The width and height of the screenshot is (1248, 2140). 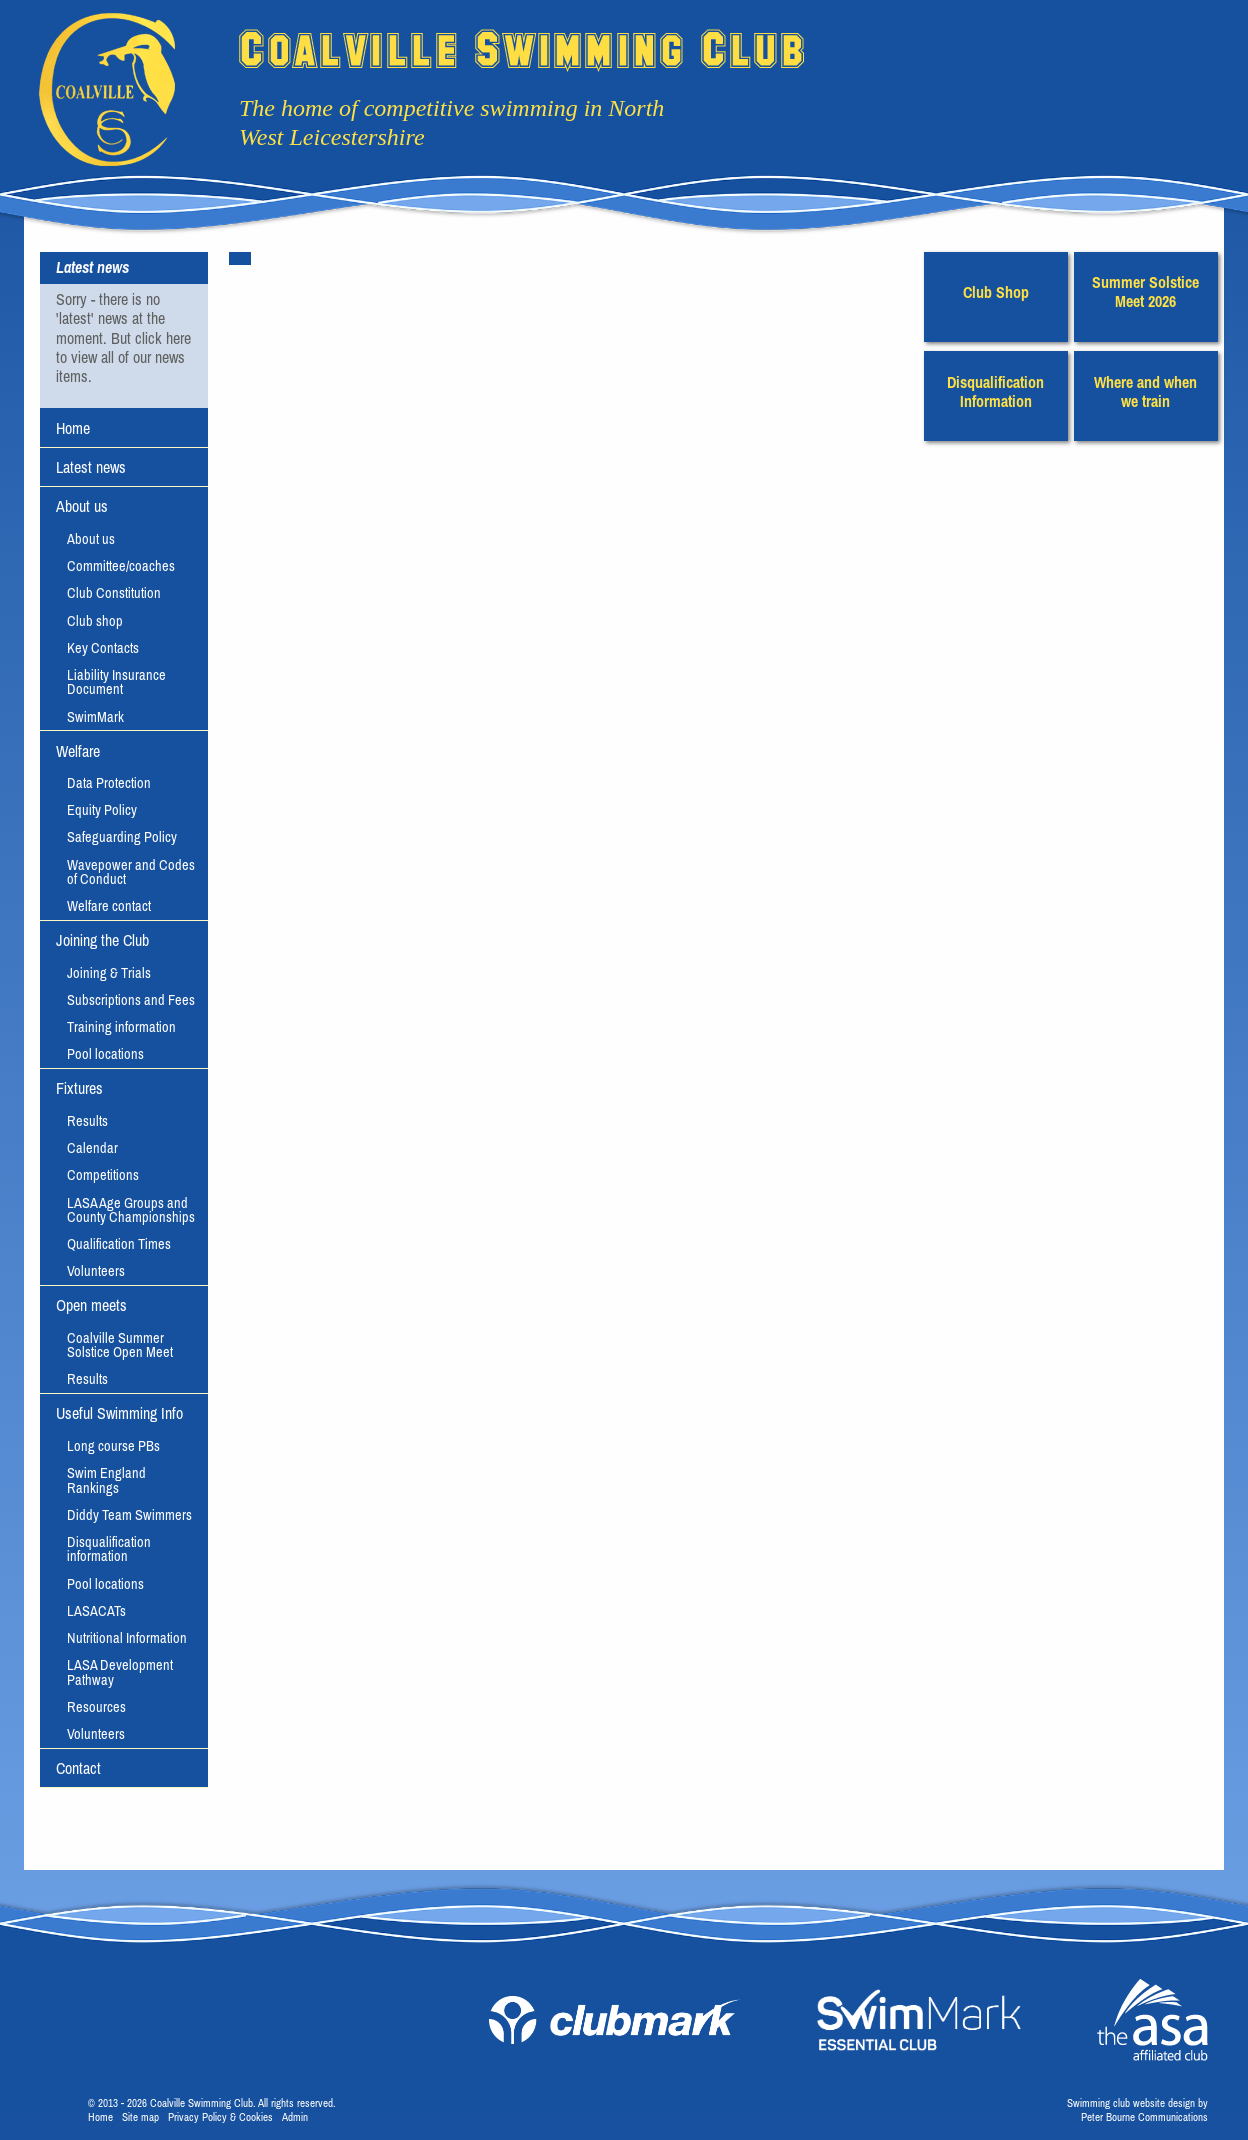 What do you see at coordinates (116, 682) in the screenshot?
I see `Liability Insurance Document` at bounding box center [116, 682].